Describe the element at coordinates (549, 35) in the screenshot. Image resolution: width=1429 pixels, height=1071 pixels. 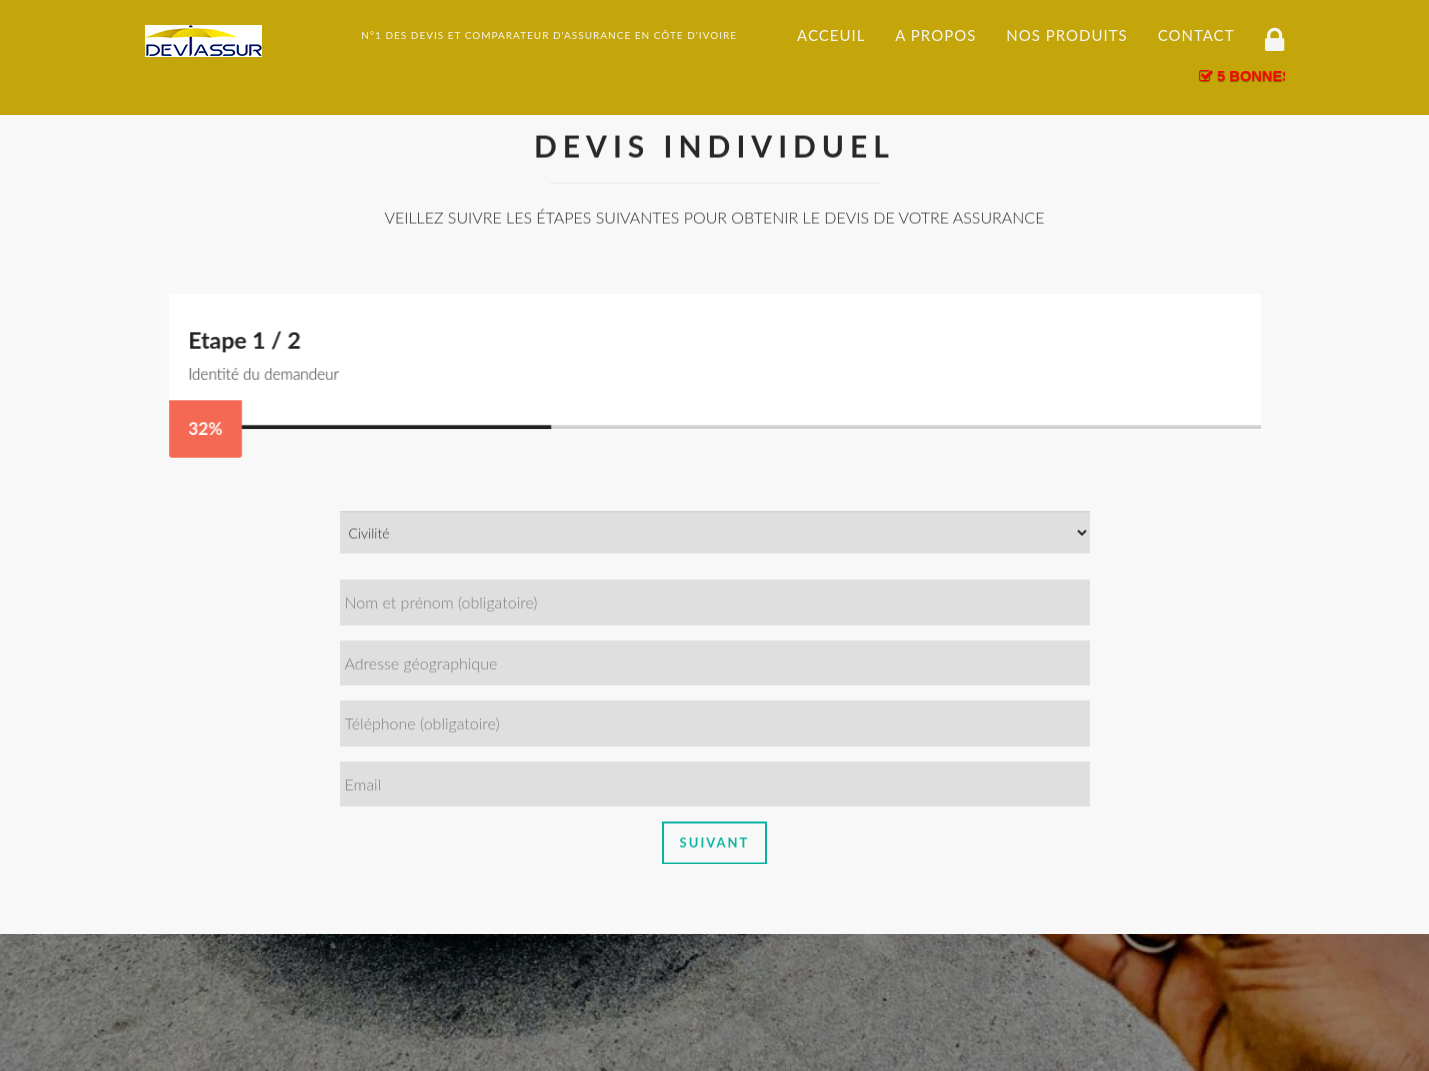
I see `N°1 DES DEVIS ET COMPARATEUR D'ASSURANCE EN CÔTE D'IVOIRE` at that location.